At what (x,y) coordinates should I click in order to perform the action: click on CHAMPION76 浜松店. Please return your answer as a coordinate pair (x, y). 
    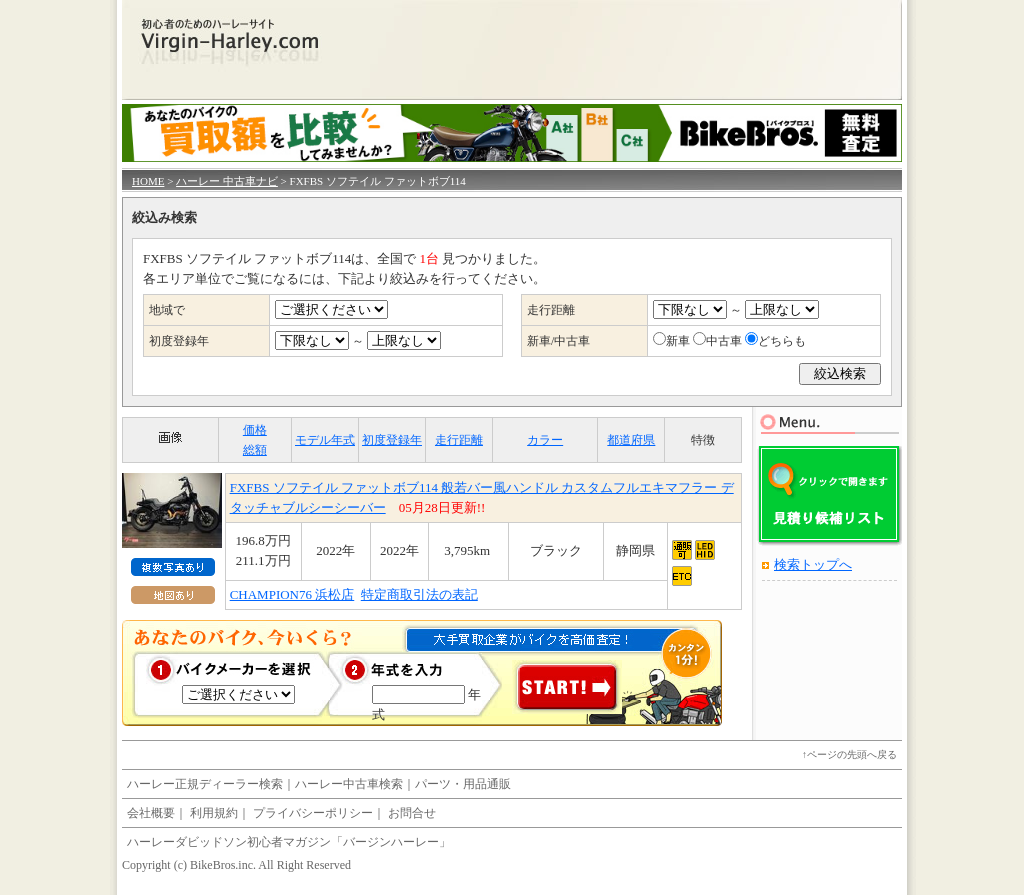
    Looking at the image, I should click on (292, 594).